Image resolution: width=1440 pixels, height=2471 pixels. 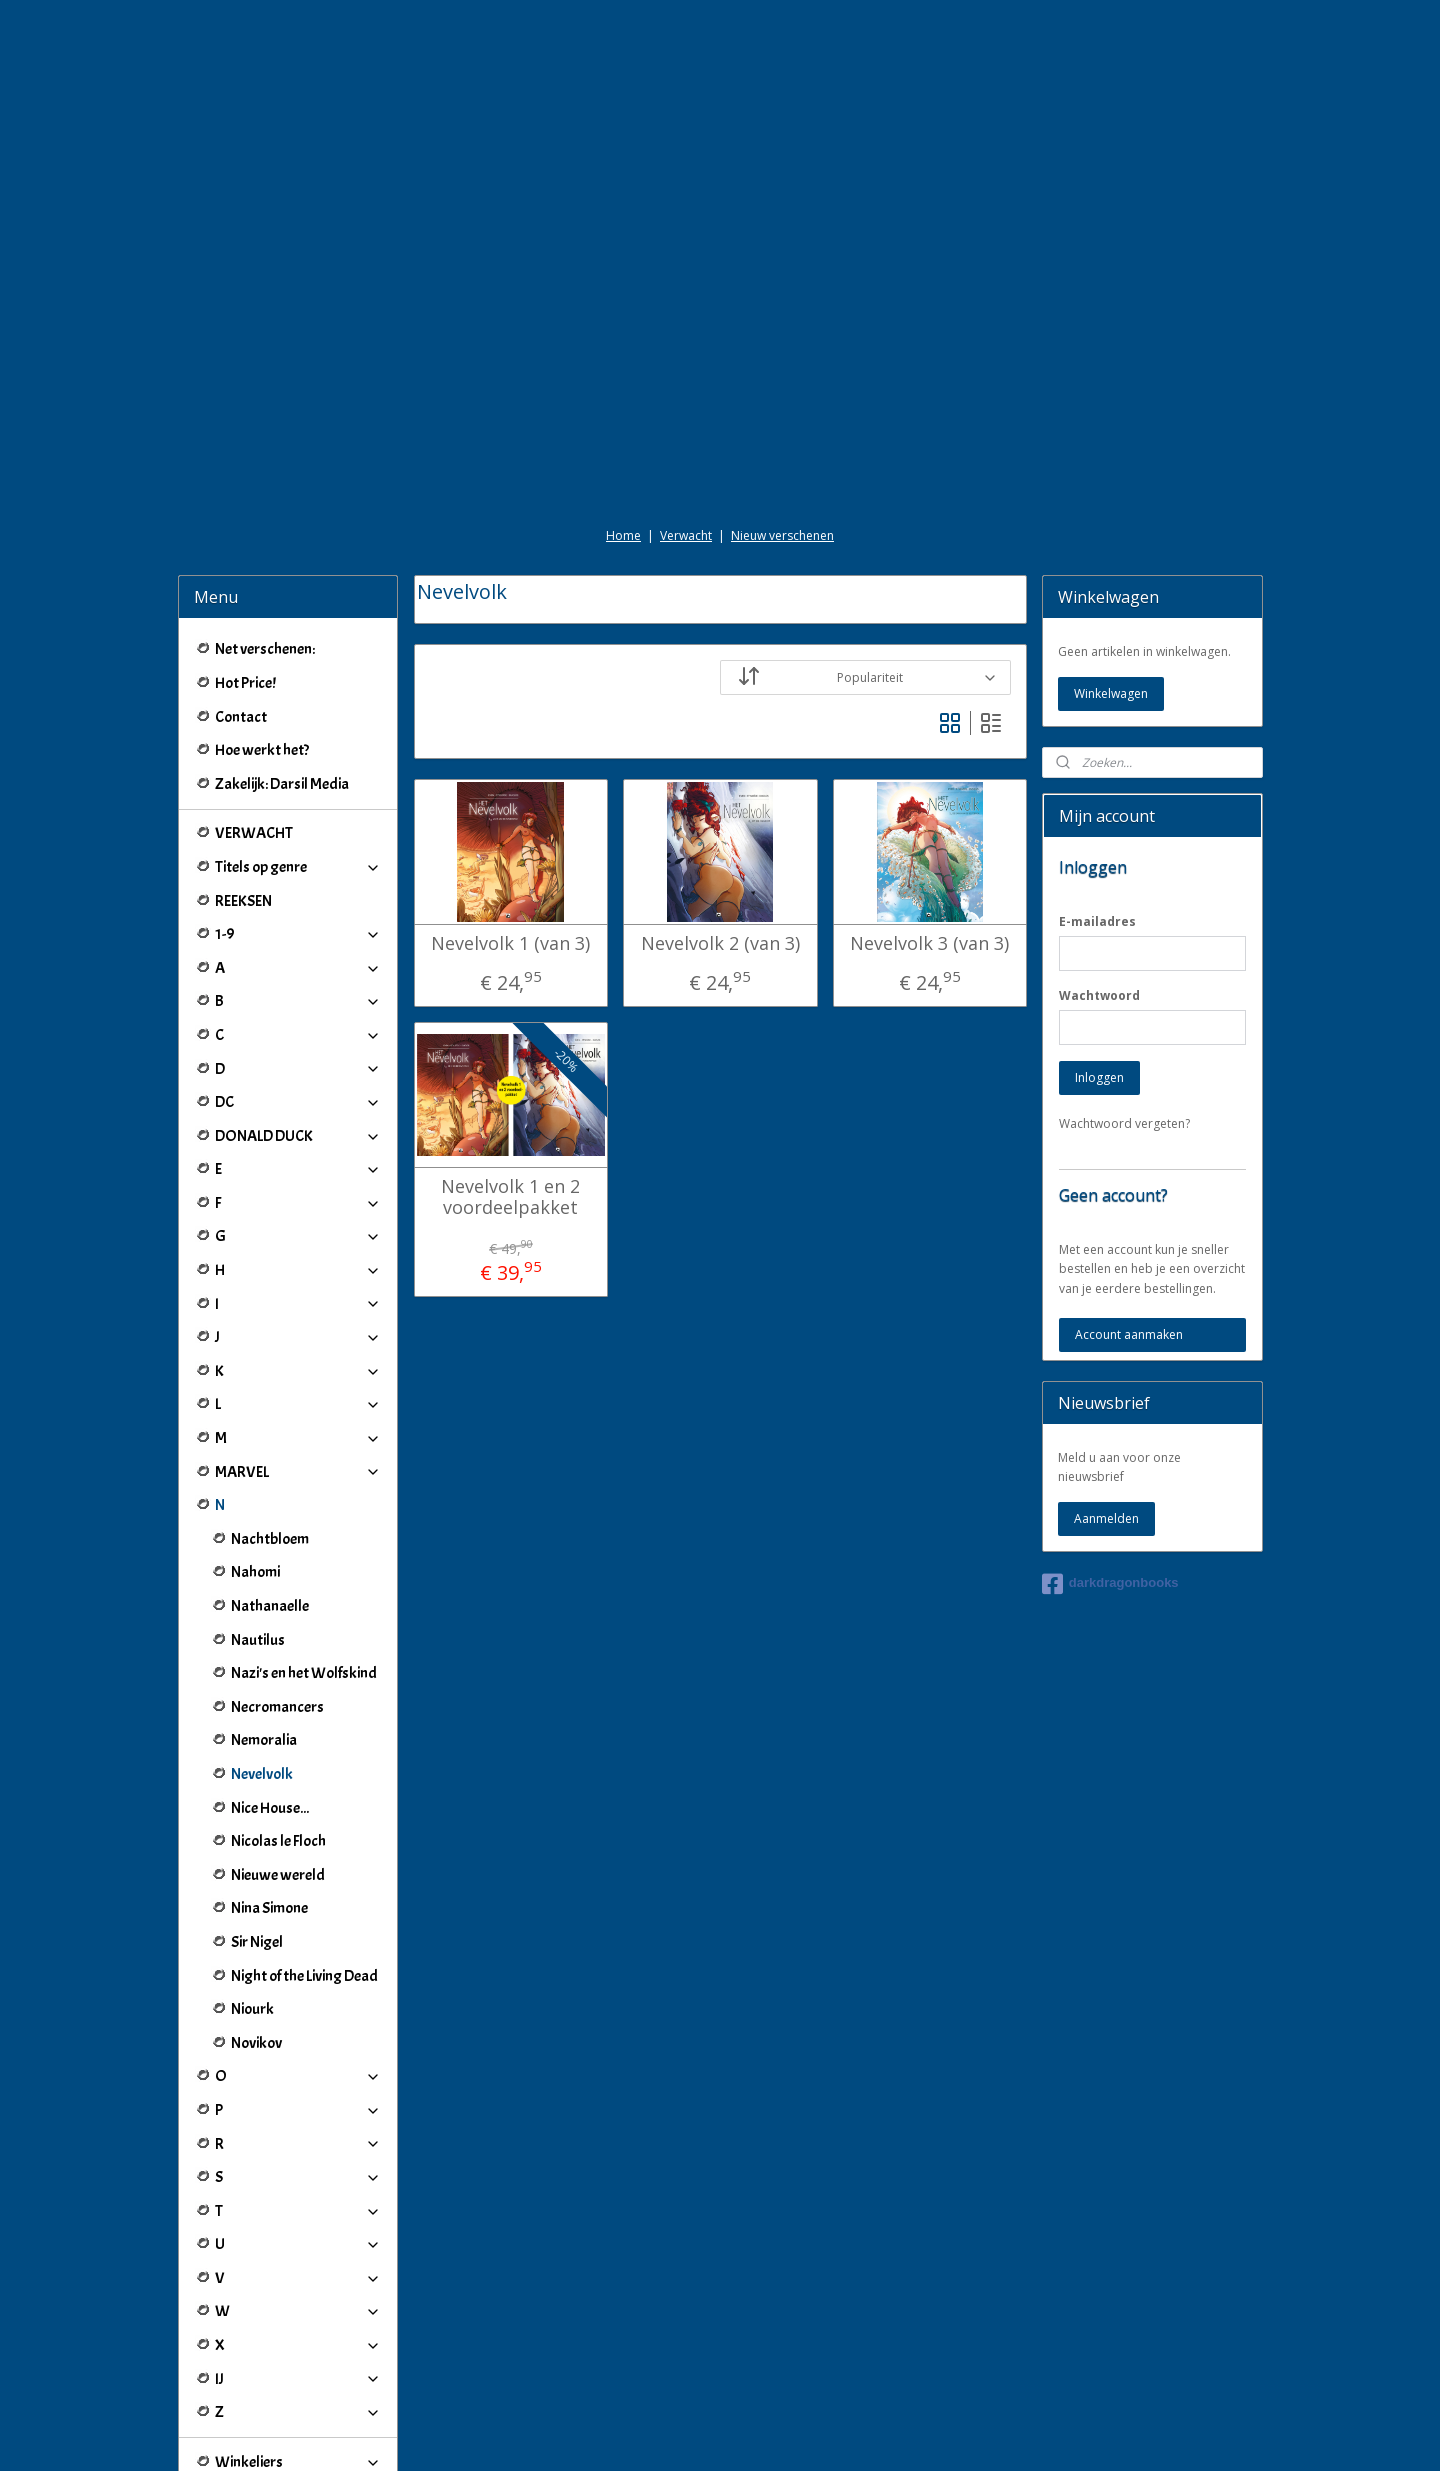 What do you see at coordinates (257, 1830) in the screenshot?
I see `Sir Nigel` at bounding box center [257, 1830].